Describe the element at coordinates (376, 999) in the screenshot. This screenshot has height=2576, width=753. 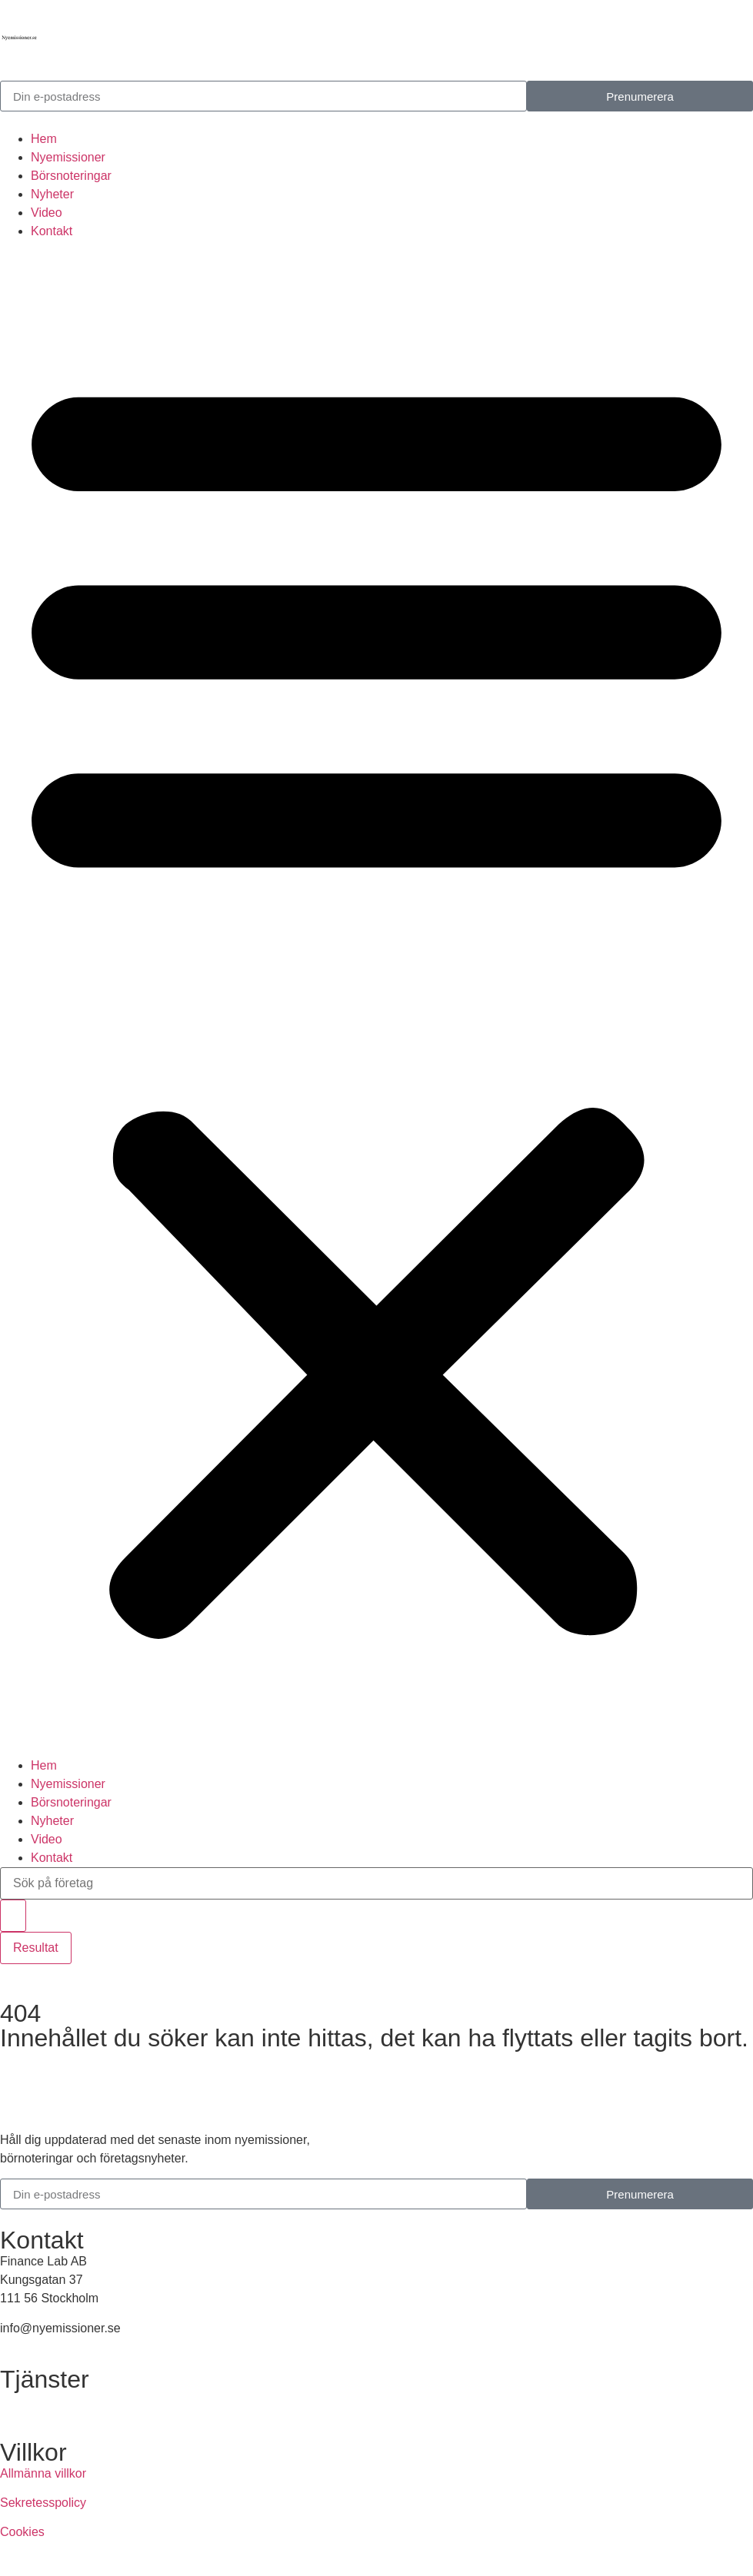
I see `[button]` at that location.